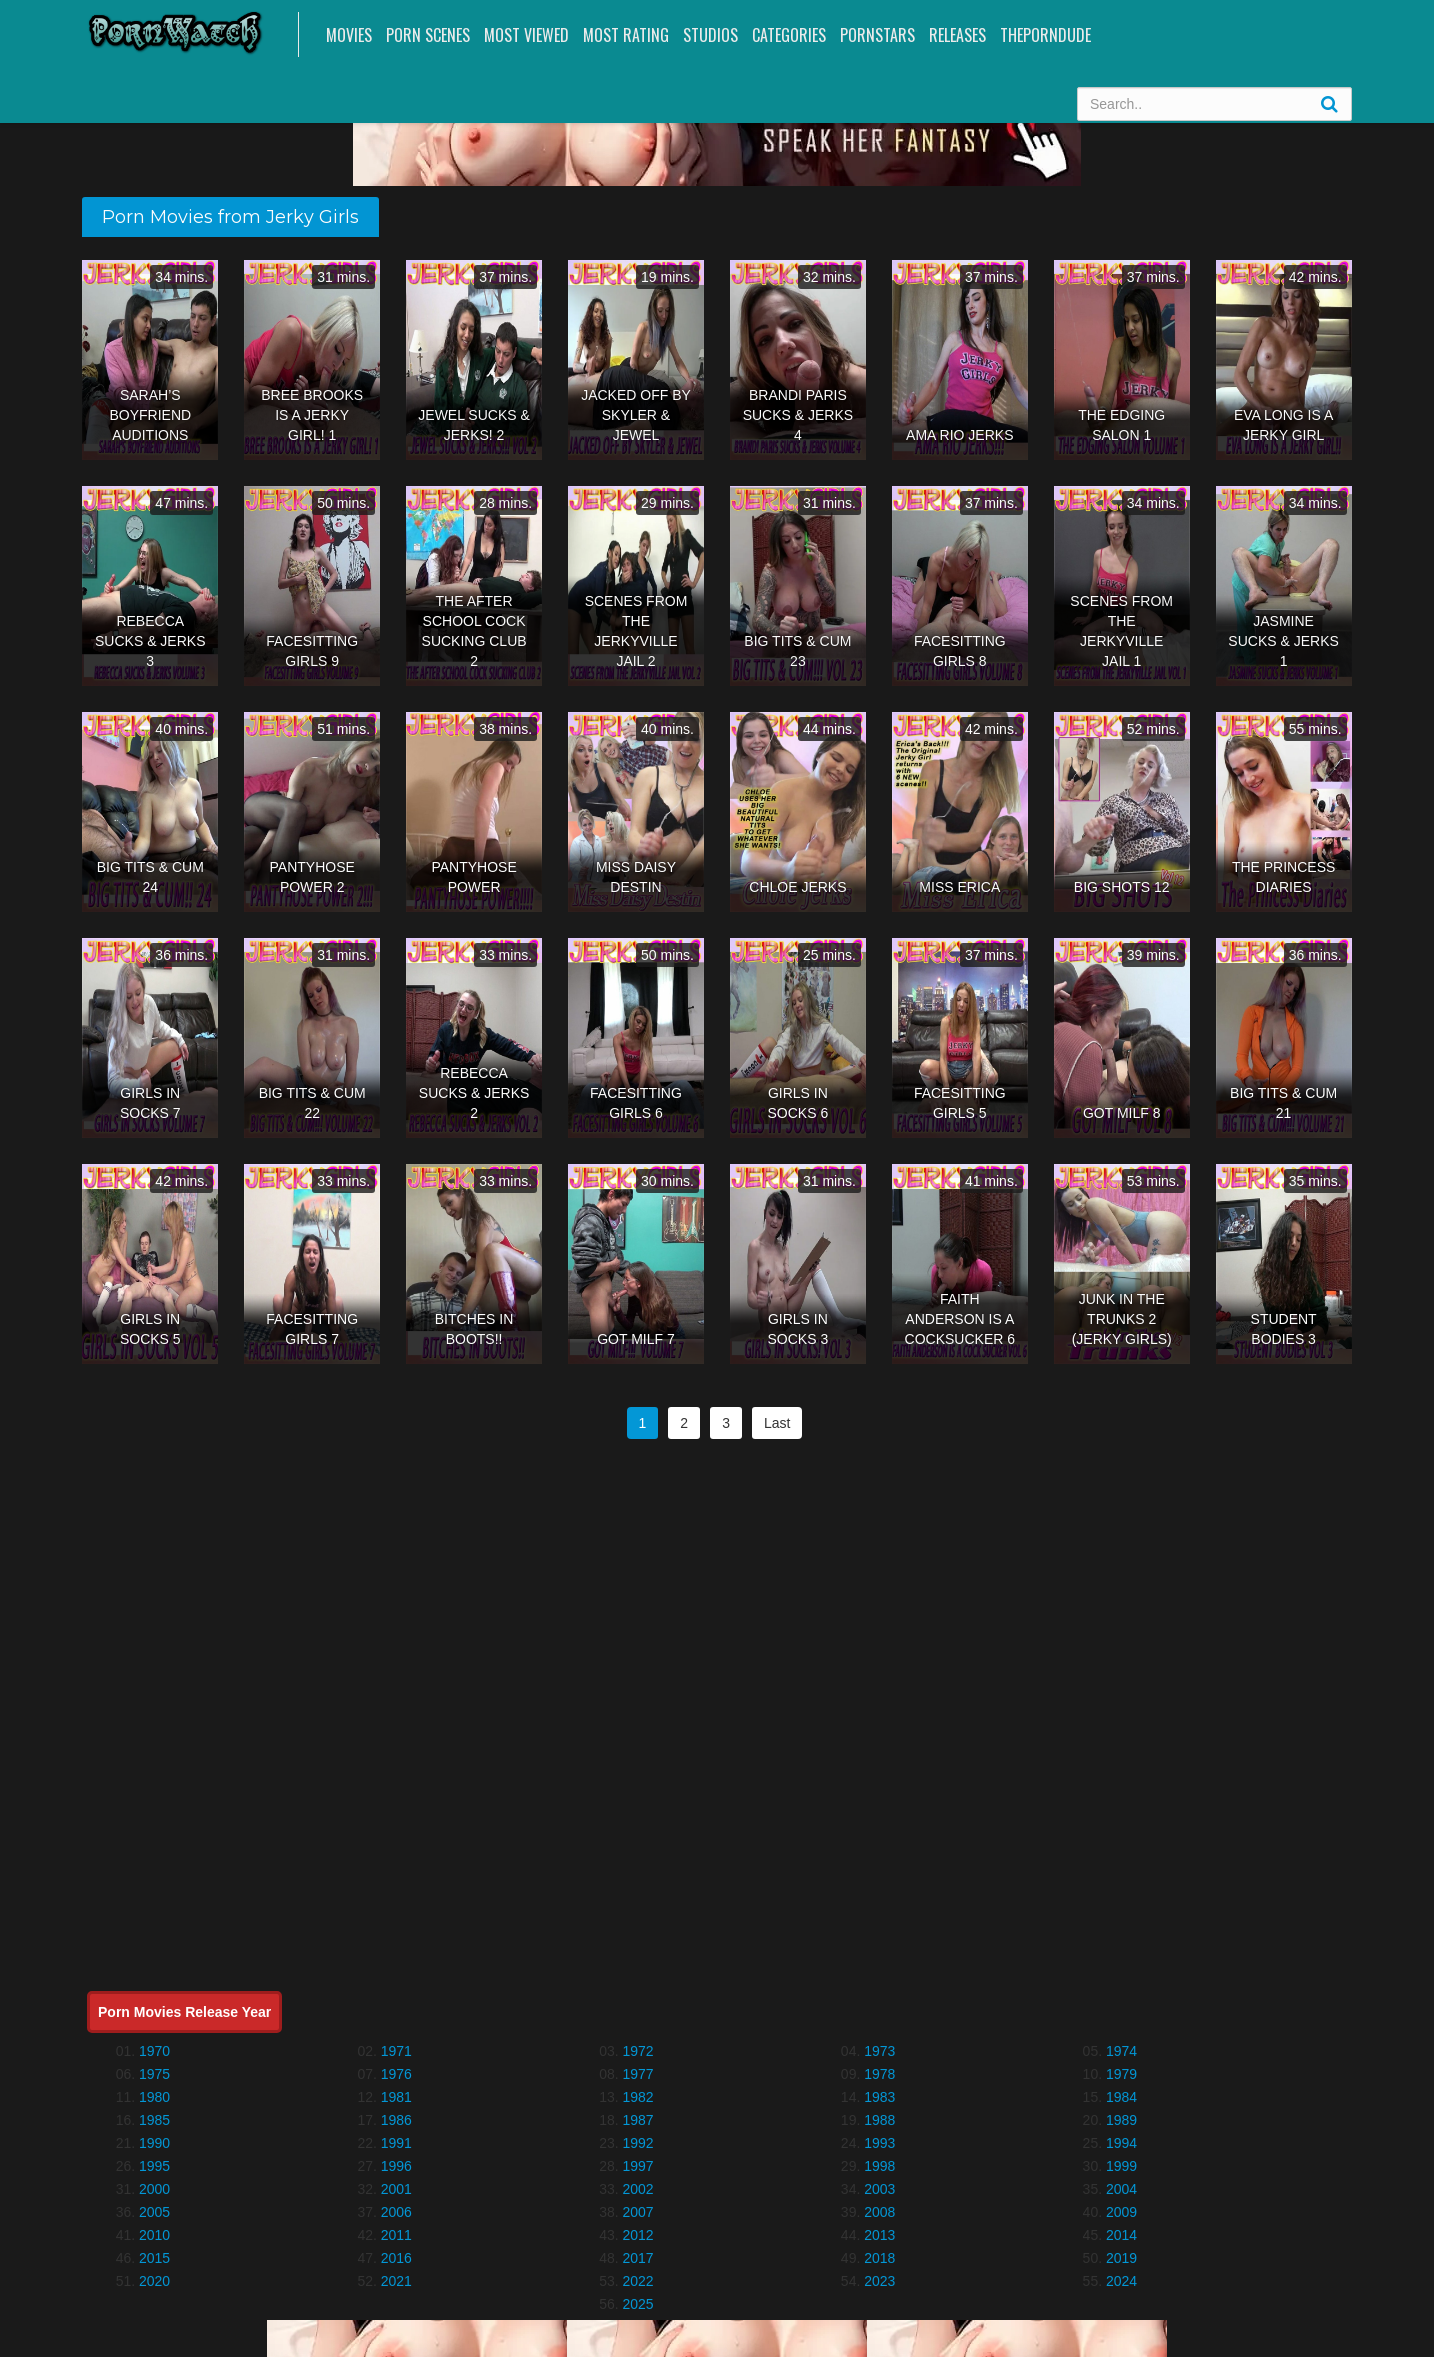 The width and height of the screenshot is (1434, 2357). Describe the element at coordinates (396, 2097) in the screenshot. I see `1981` at that location.